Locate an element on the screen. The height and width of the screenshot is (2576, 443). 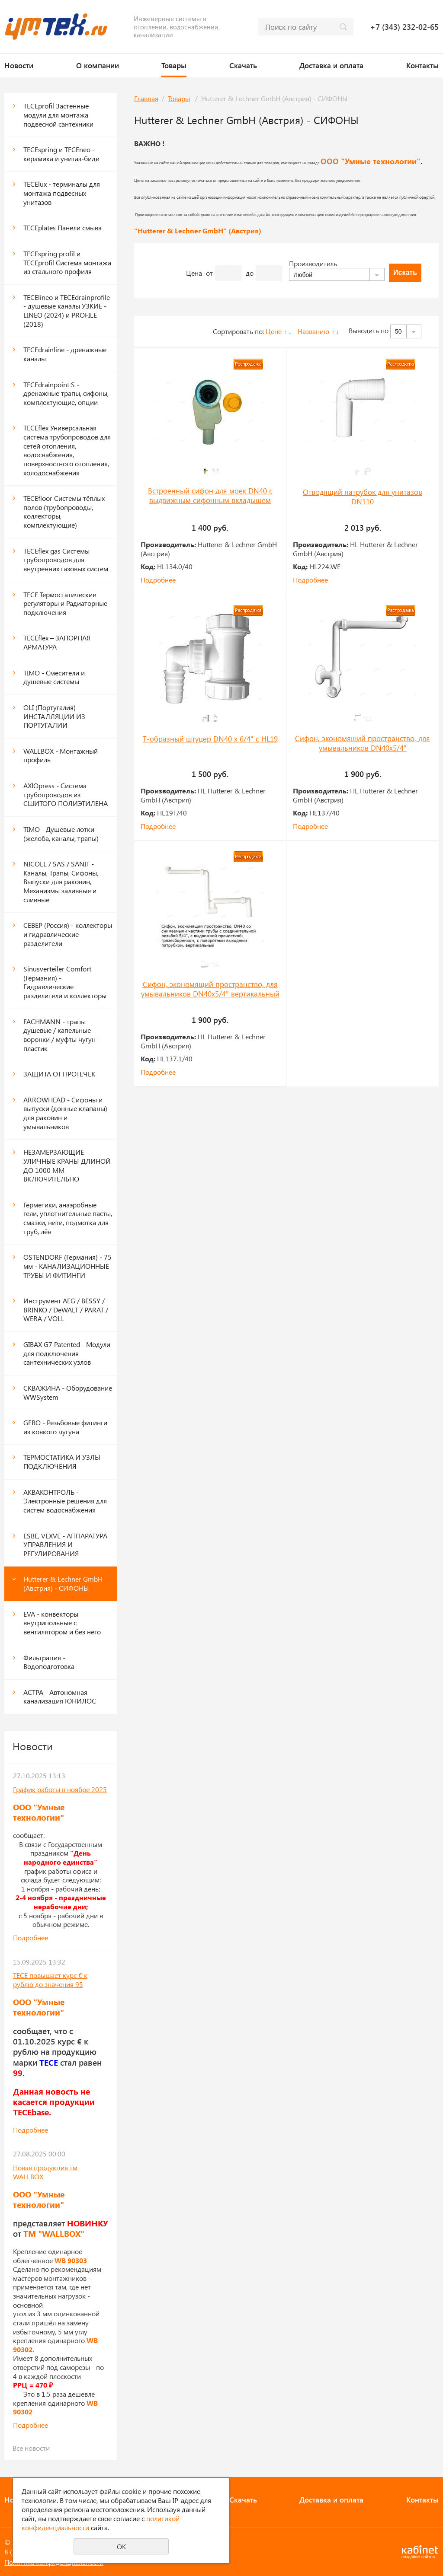
Скачать is located at coordinates (243, 65).